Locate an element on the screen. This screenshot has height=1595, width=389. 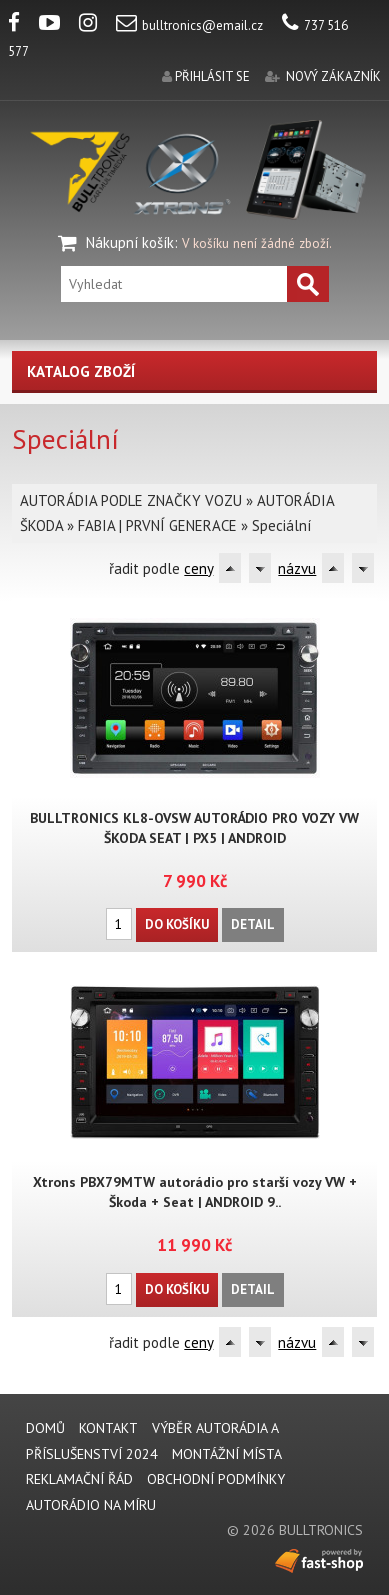
DOMŮ is located at coordinates (45, 1428).